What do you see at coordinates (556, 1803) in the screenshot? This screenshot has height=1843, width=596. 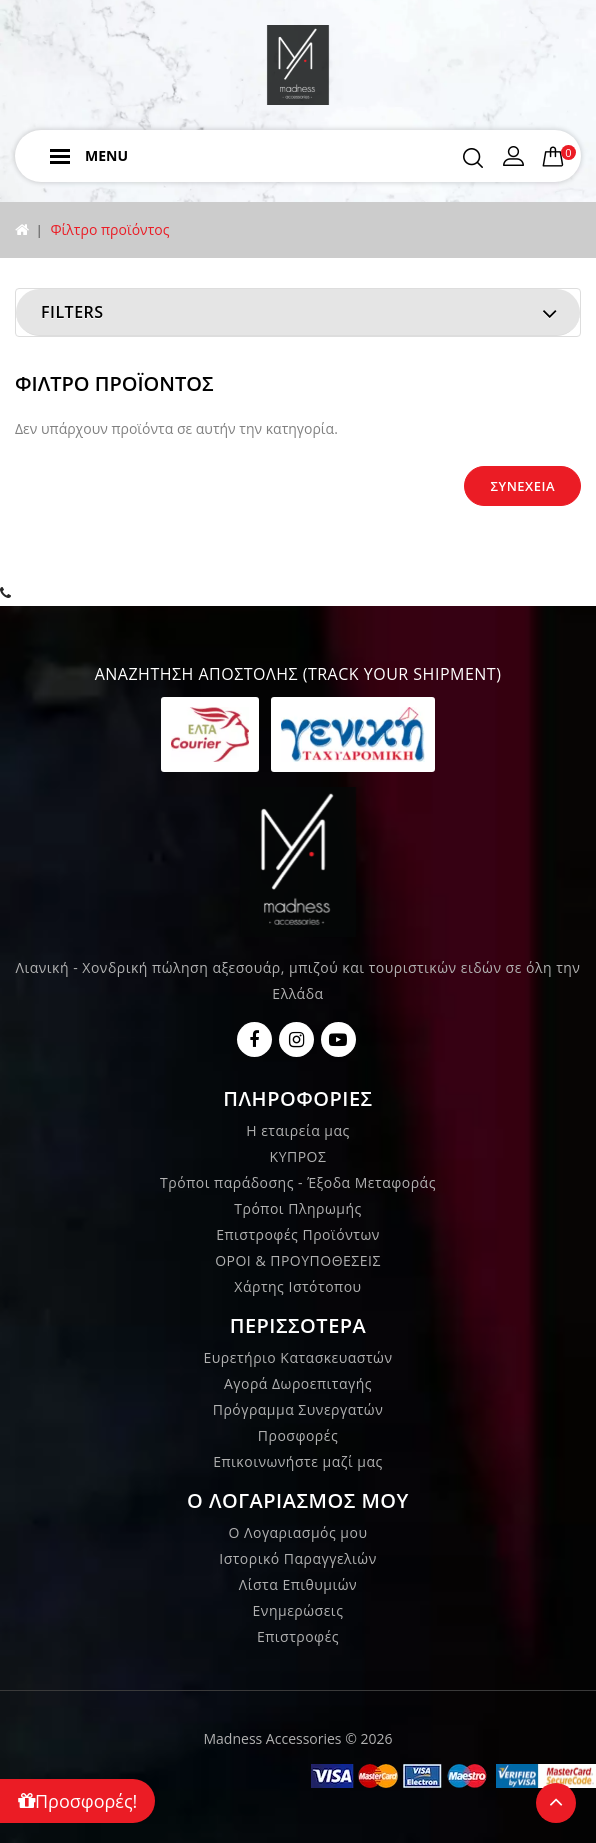 I see `TOP` at bounding box center [556, 1803].